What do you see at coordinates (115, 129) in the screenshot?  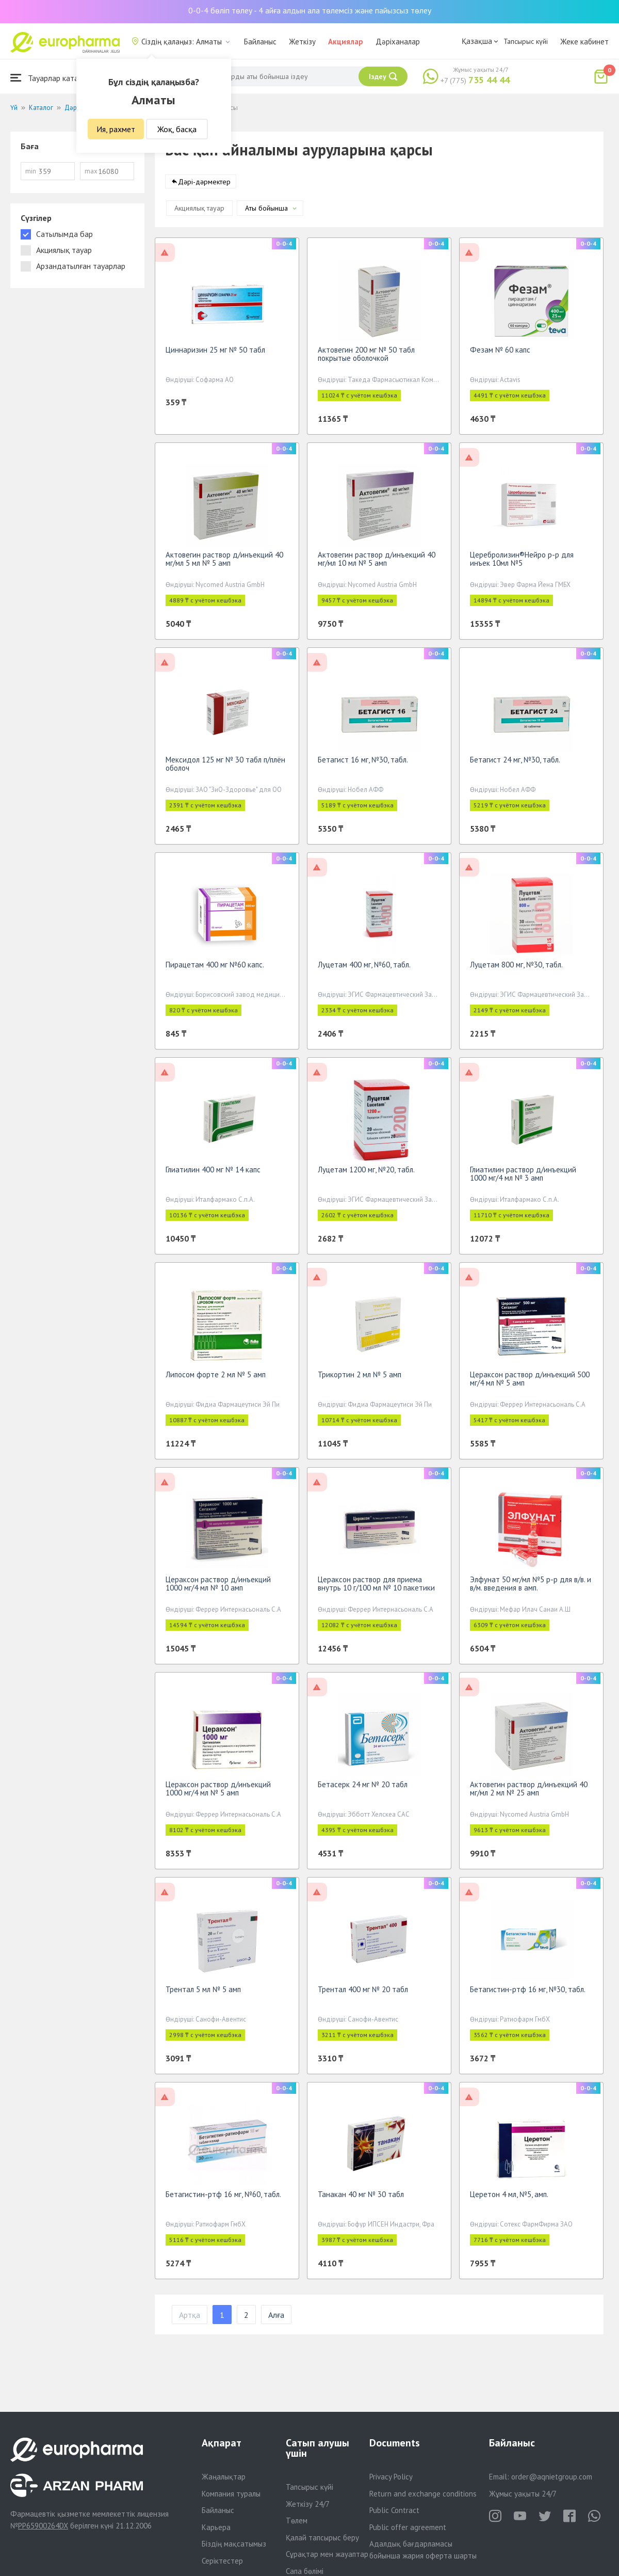 I see `Ия, рахмет` at bounding box center [115, 129].